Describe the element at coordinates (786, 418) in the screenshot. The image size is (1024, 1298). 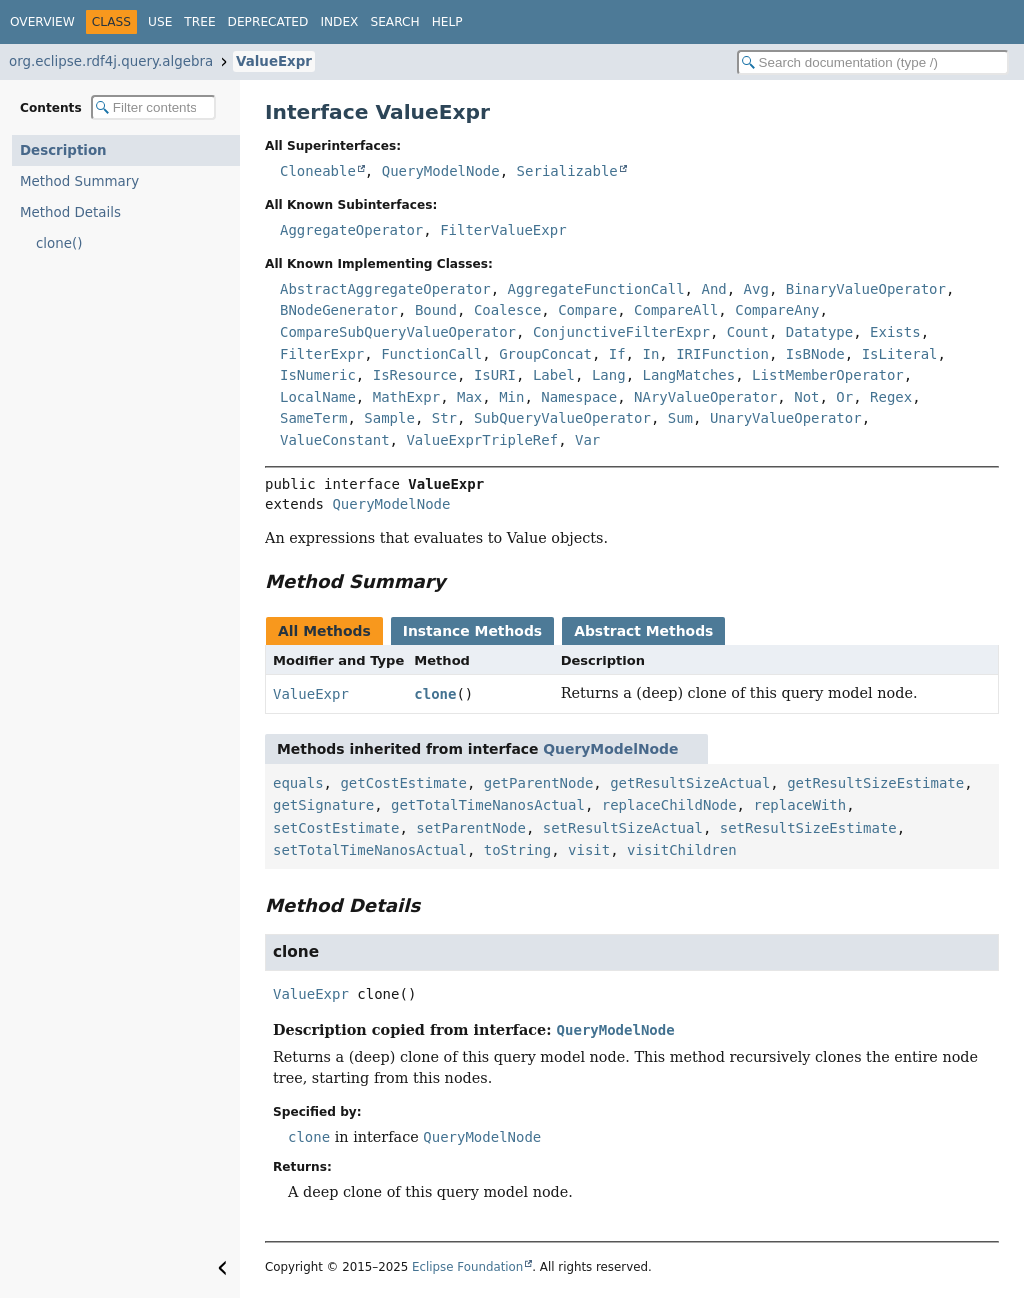
I see `UnaryValueOperator` at that location.